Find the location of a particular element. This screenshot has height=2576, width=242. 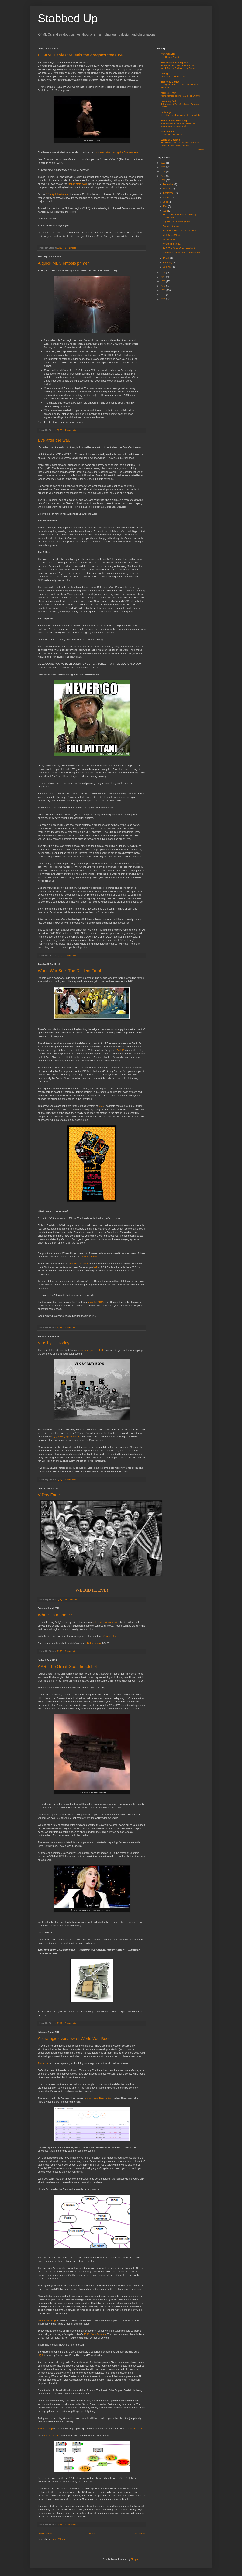

key gateway system of EC- is located at coordinates (66, 1436).